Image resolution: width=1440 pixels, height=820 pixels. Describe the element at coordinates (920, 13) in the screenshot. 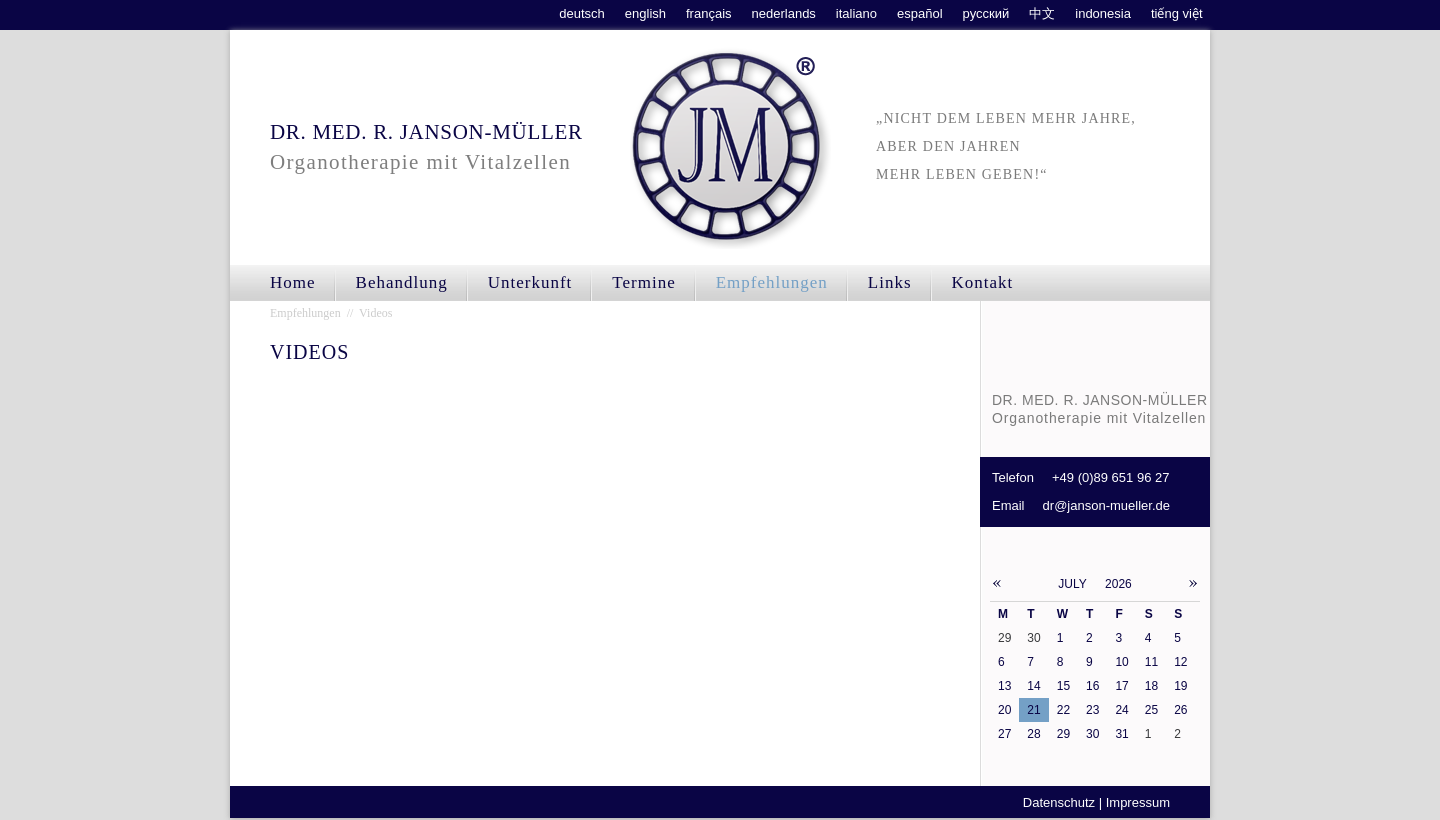

I see `español` at that location.